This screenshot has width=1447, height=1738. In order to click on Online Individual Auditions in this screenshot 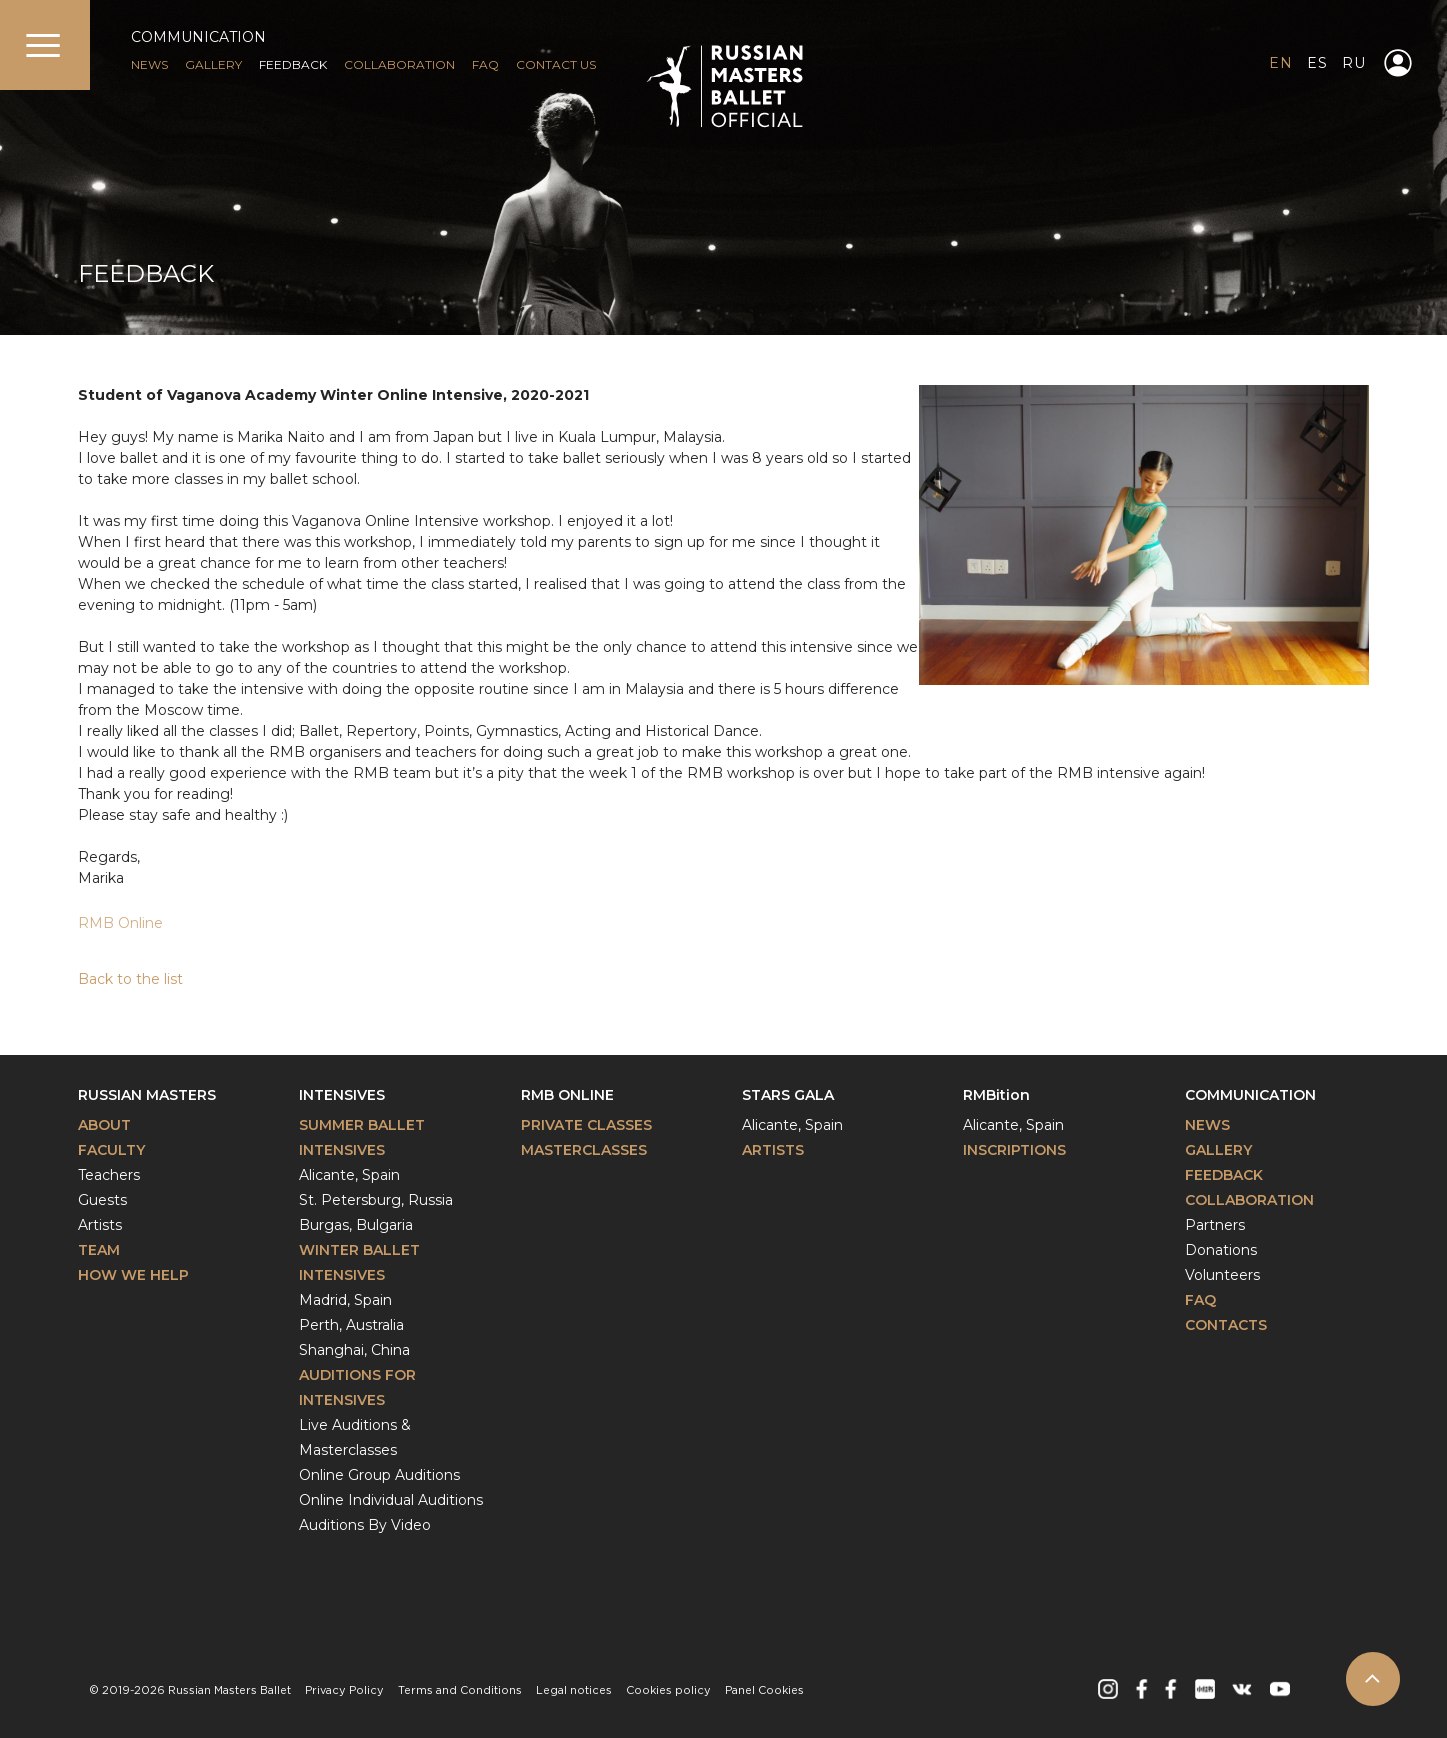, I will do `click(391, 1500)`.